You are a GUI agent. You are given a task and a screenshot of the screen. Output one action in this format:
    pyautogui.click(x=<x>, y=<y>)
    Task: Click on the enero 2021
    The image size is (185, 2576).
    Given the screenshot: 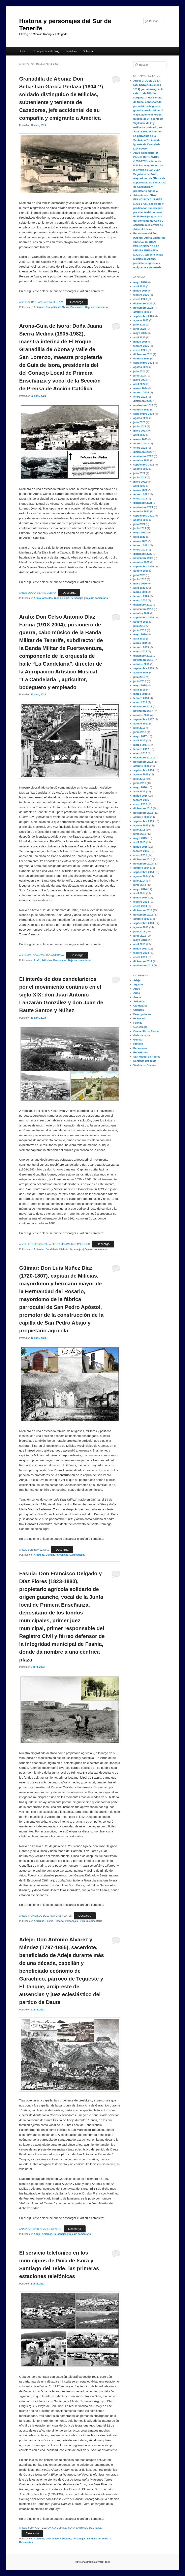 What is the action you would take?
    pyautogui.click(x=140, y=549)
    